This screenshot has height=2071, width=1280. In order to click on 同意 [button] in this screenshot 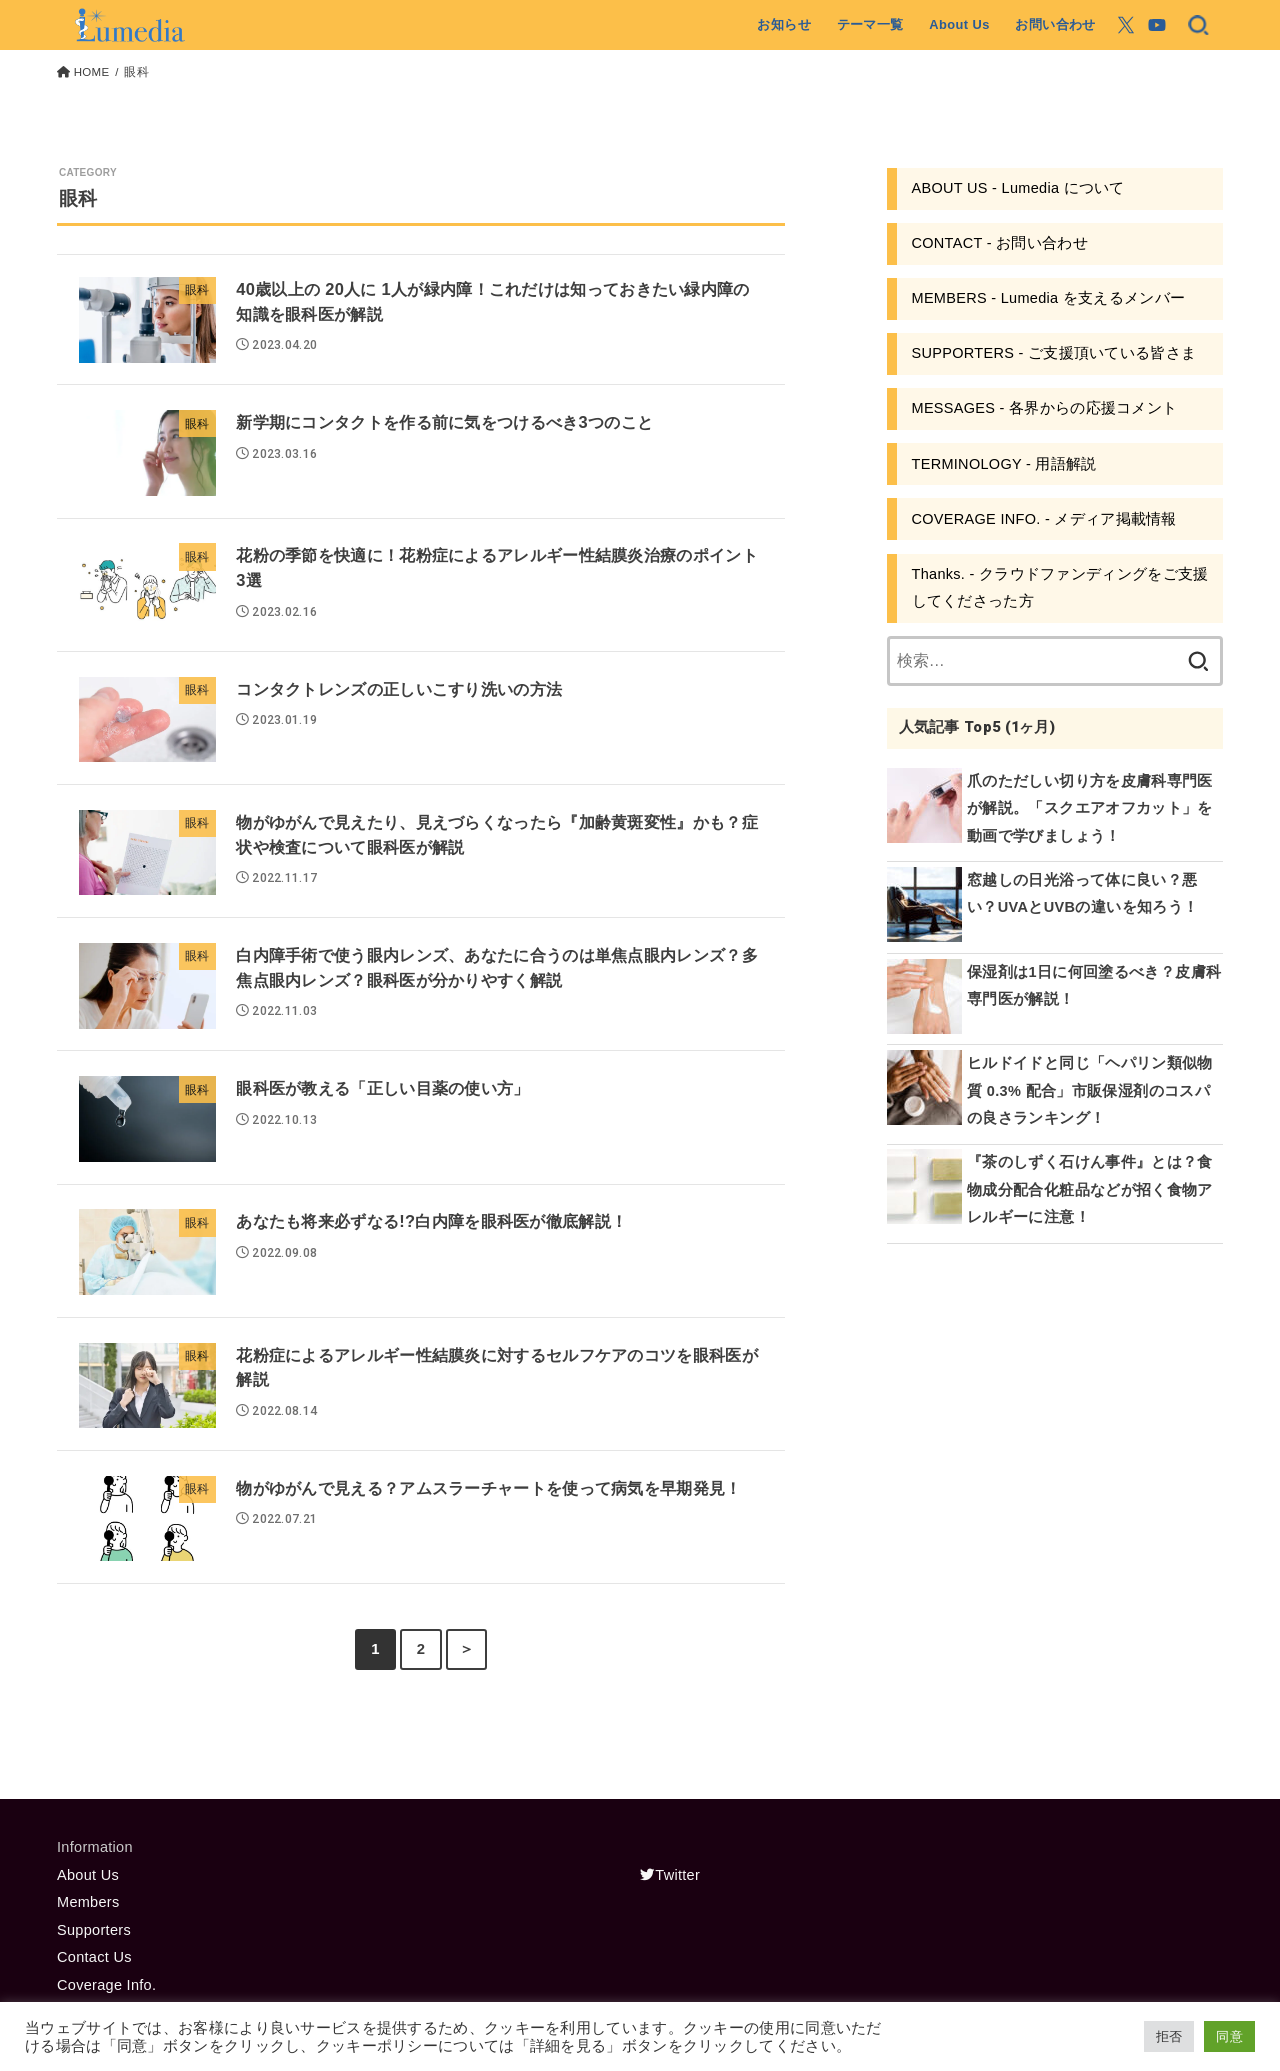, I will do `click(1229, 2036)`.